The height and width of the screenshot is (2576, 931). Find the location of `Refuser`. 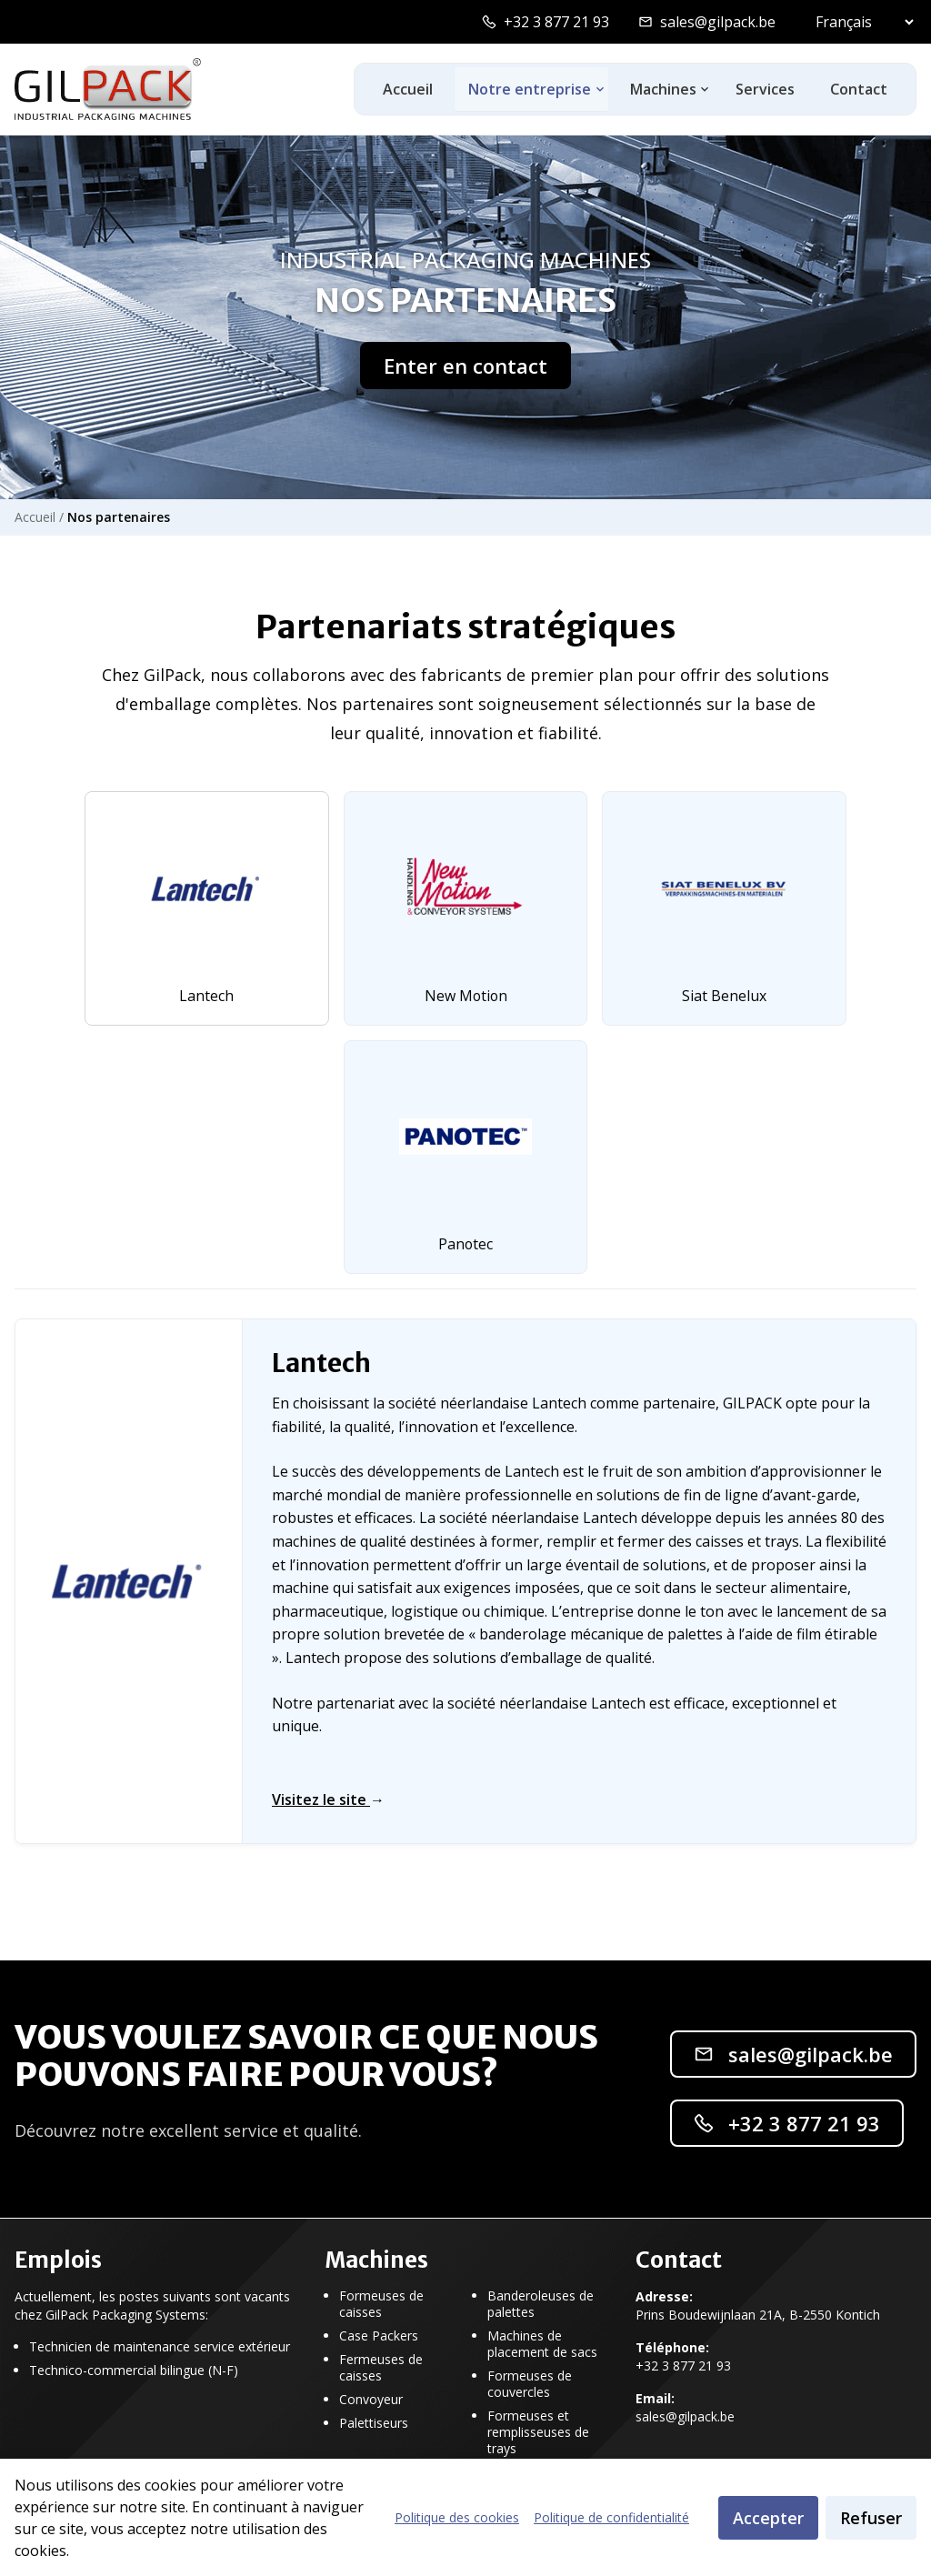

Refuser is located at coordinates (871, 2518).